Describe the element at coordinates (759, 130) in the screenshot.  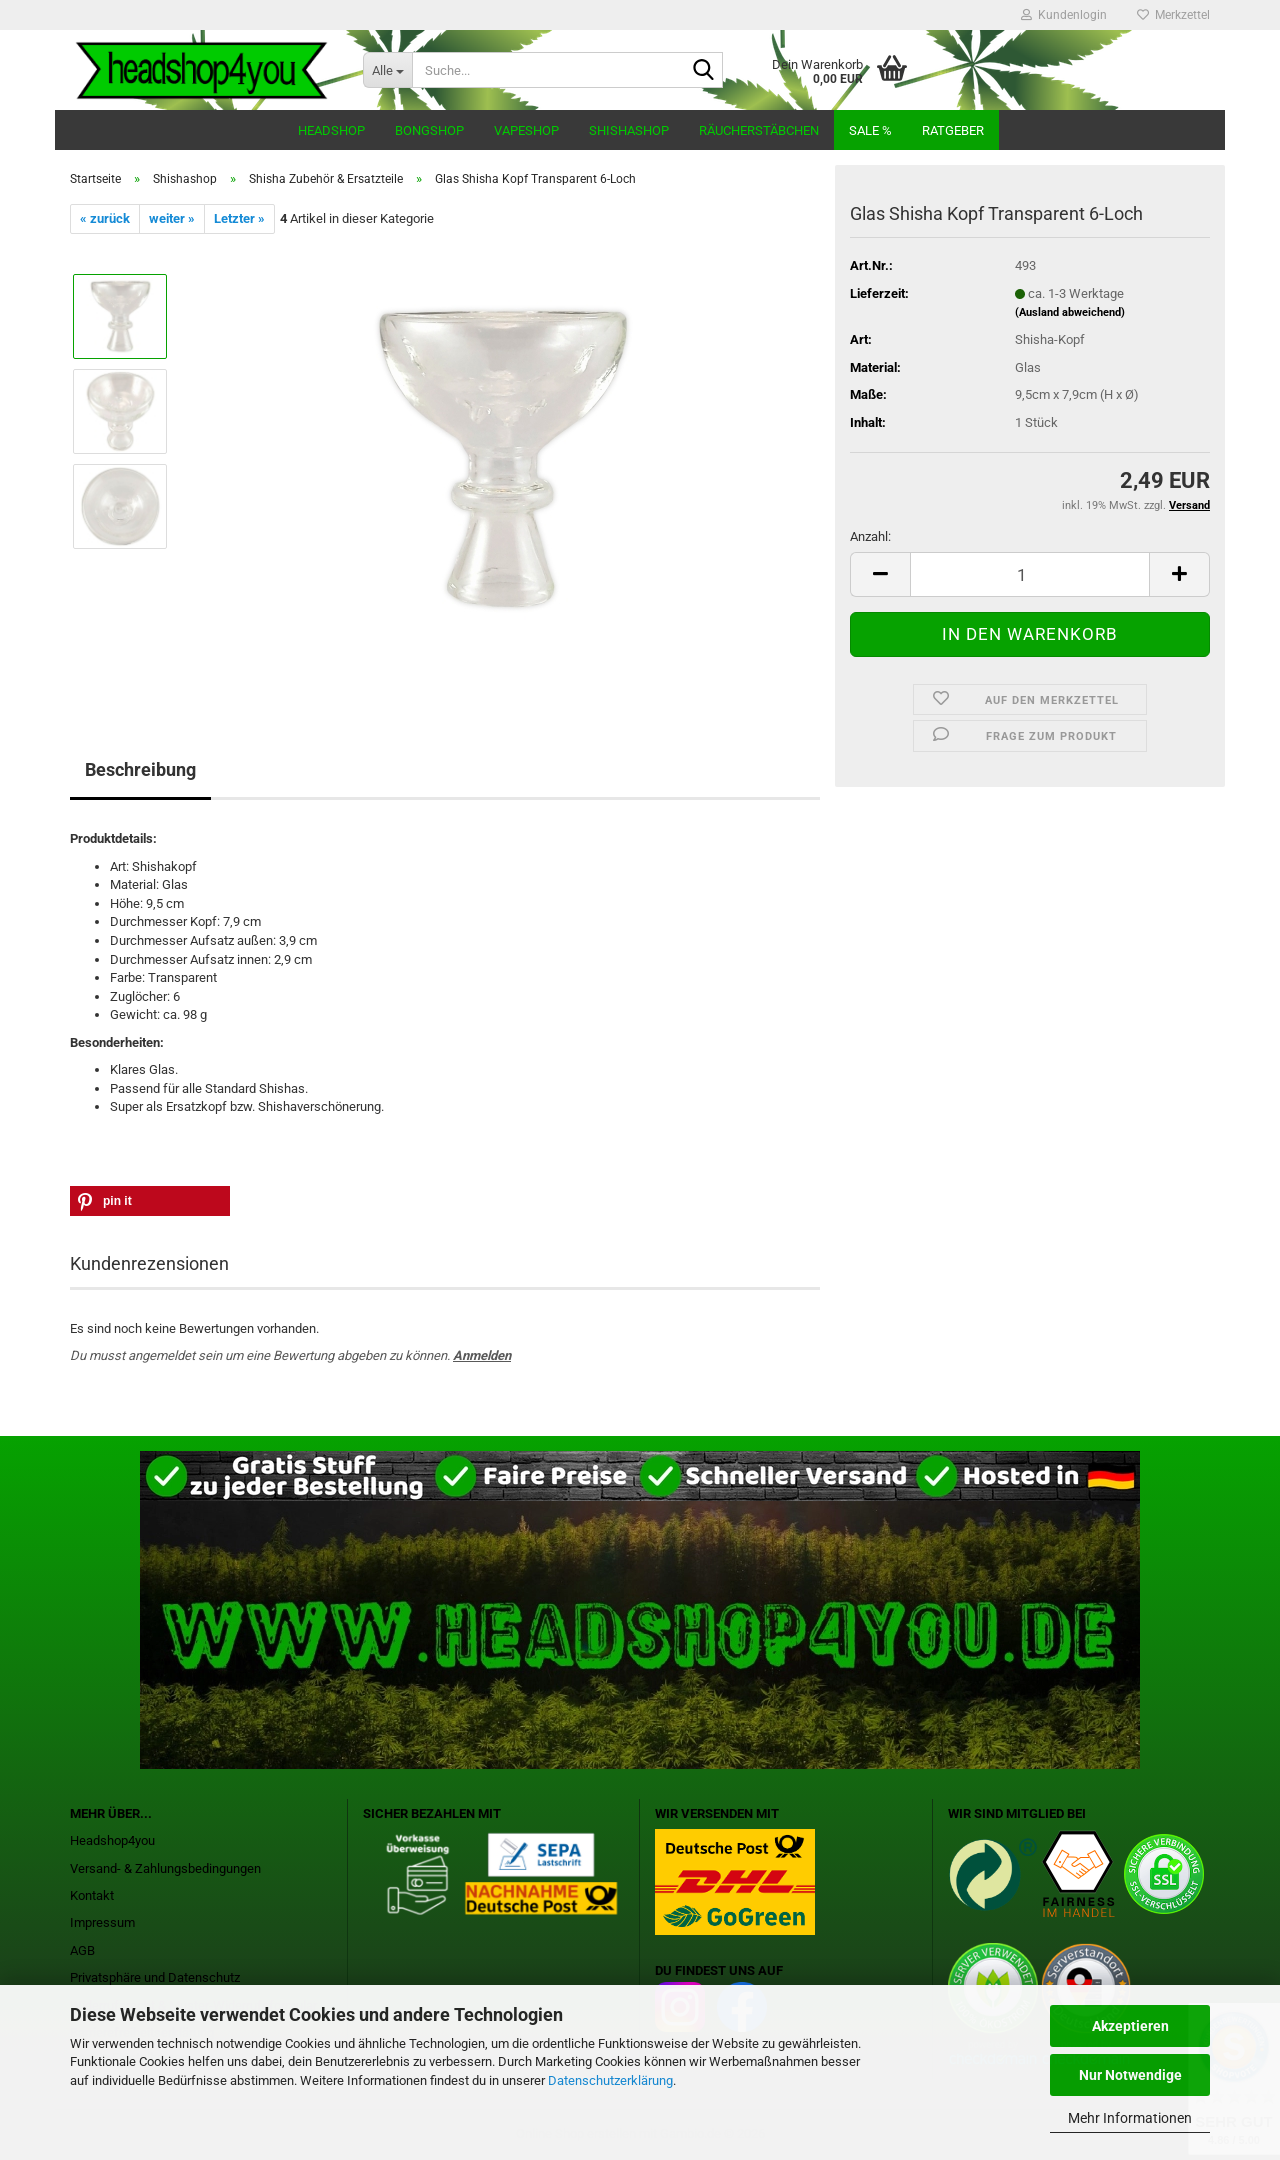
I see `Räucherstäbchen` at that location.